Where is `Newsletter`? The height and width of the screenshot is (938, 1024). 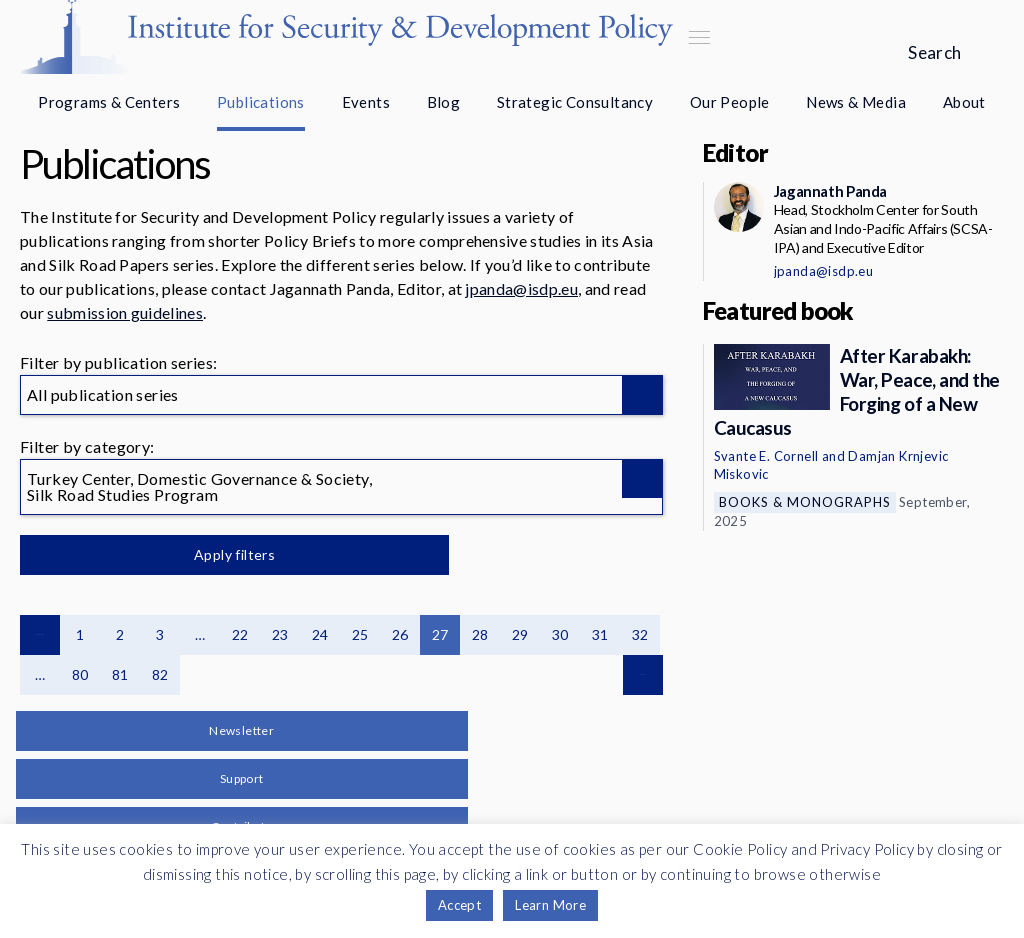 Newsletter is located at coordinates (241, 730).